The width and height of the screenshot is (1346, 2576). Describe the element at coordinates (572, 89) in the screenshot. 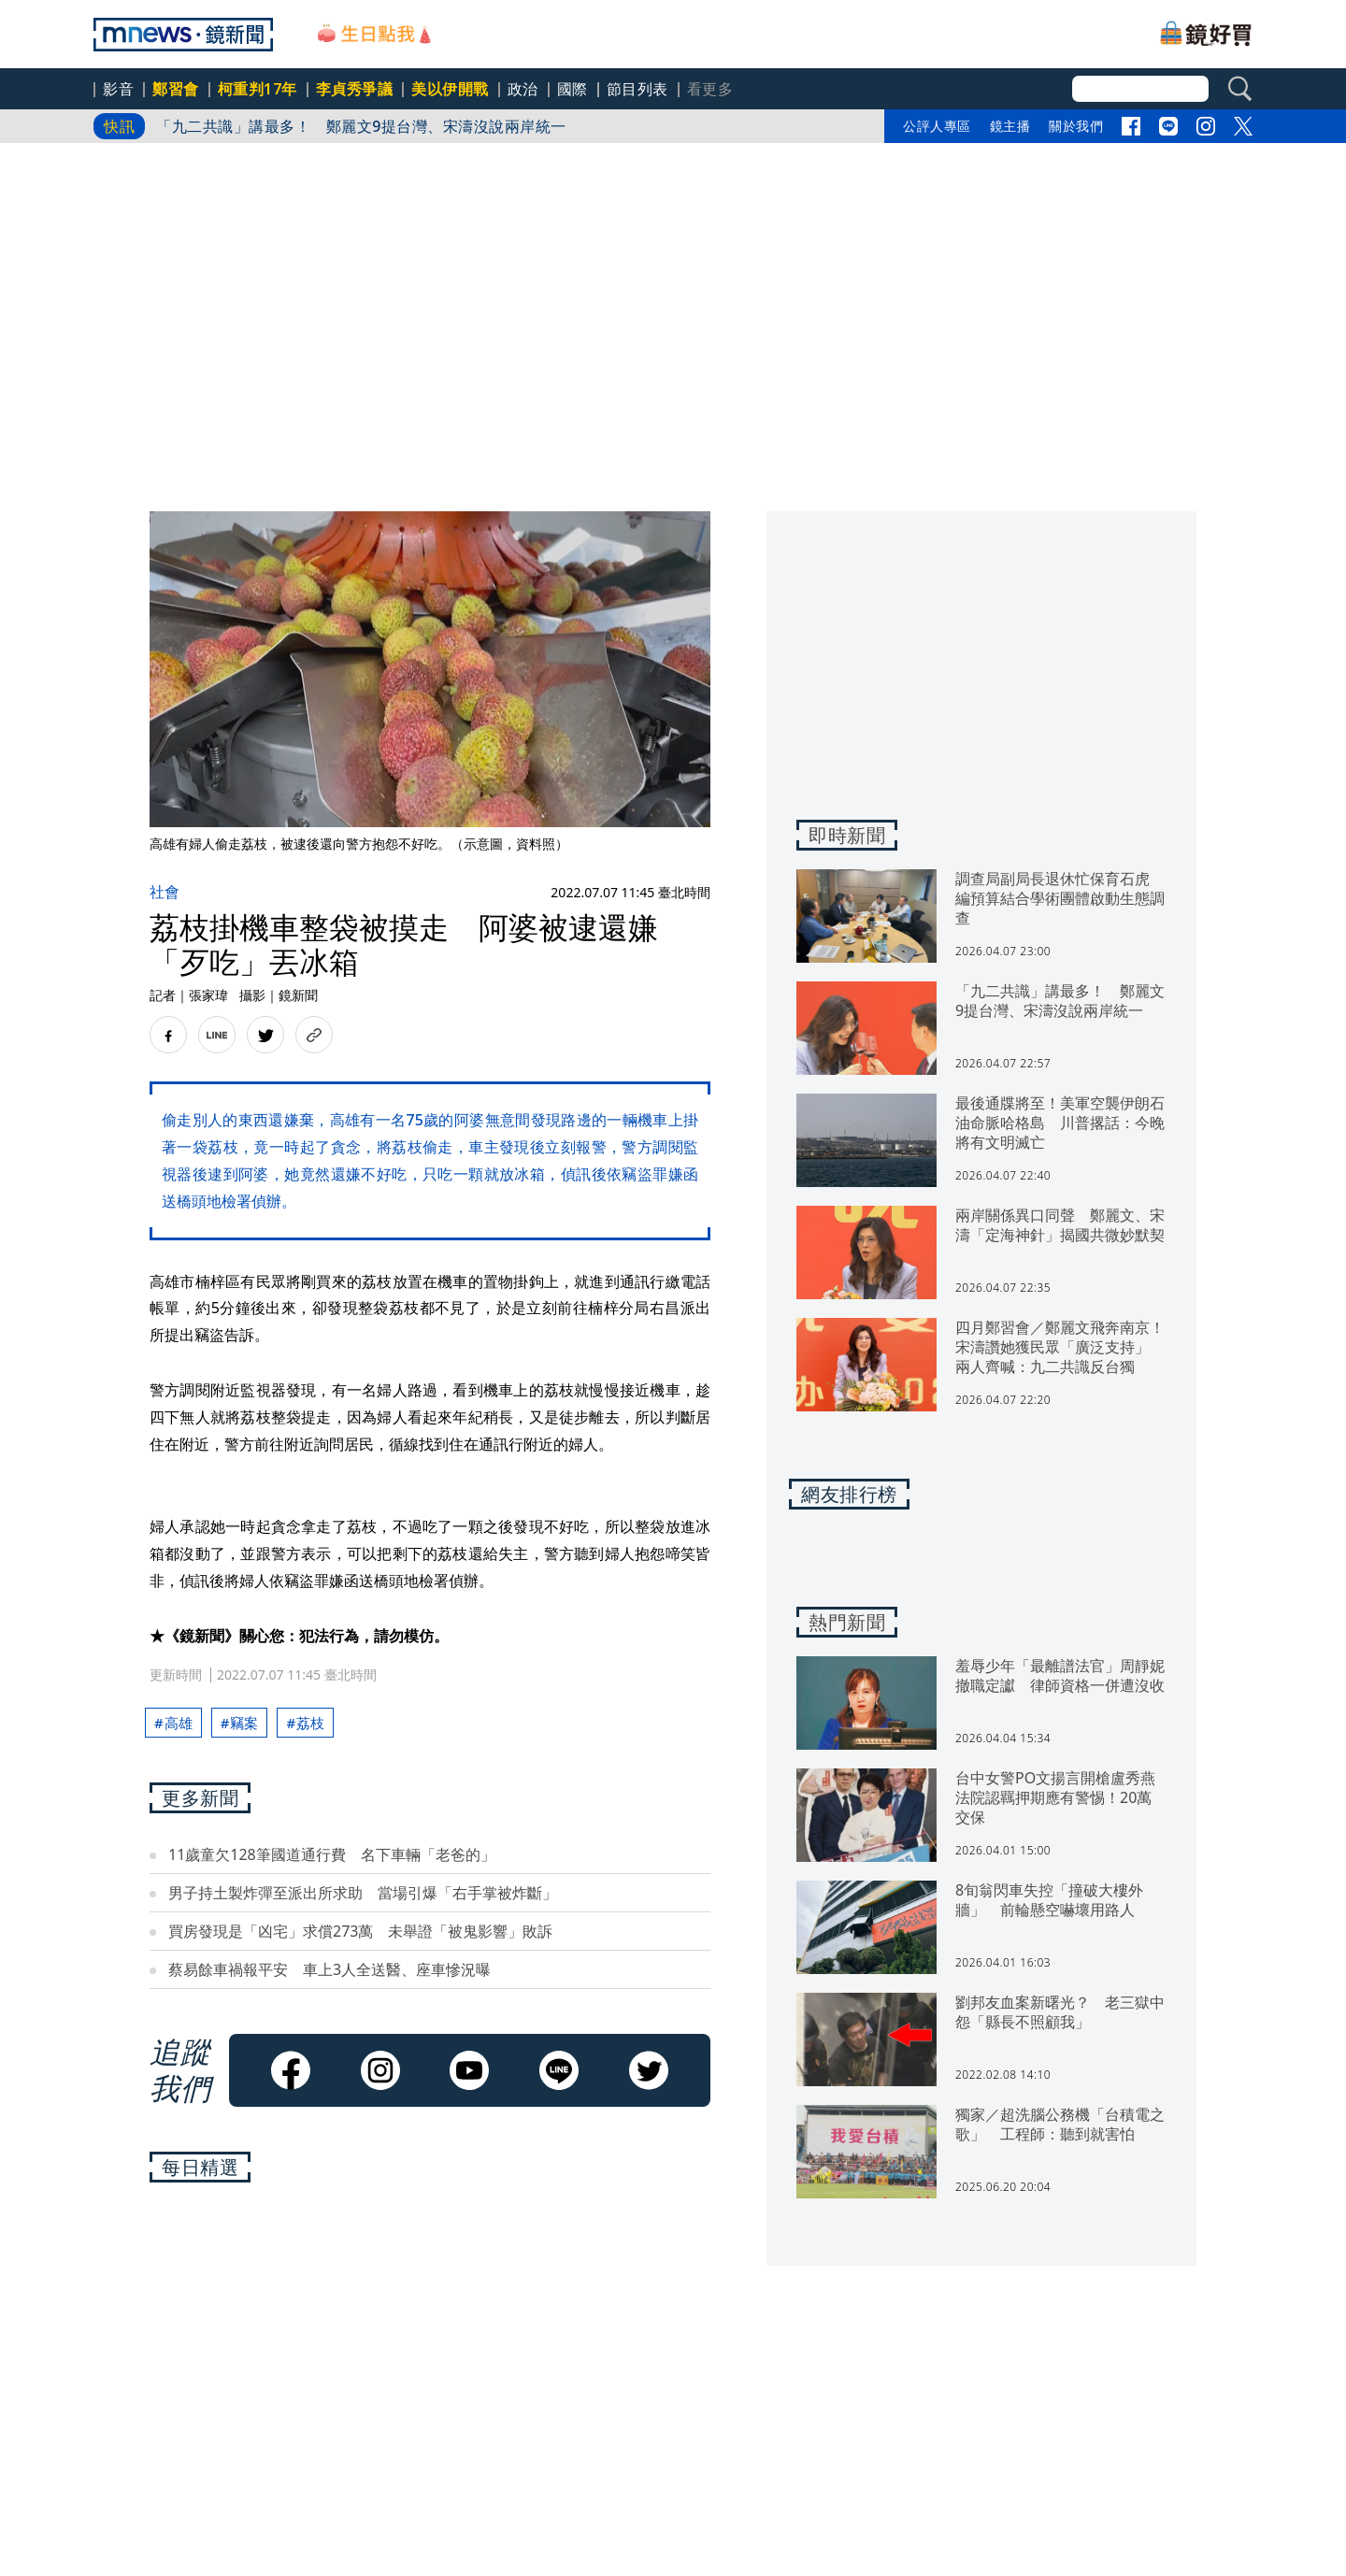

I see `國際` at that location.